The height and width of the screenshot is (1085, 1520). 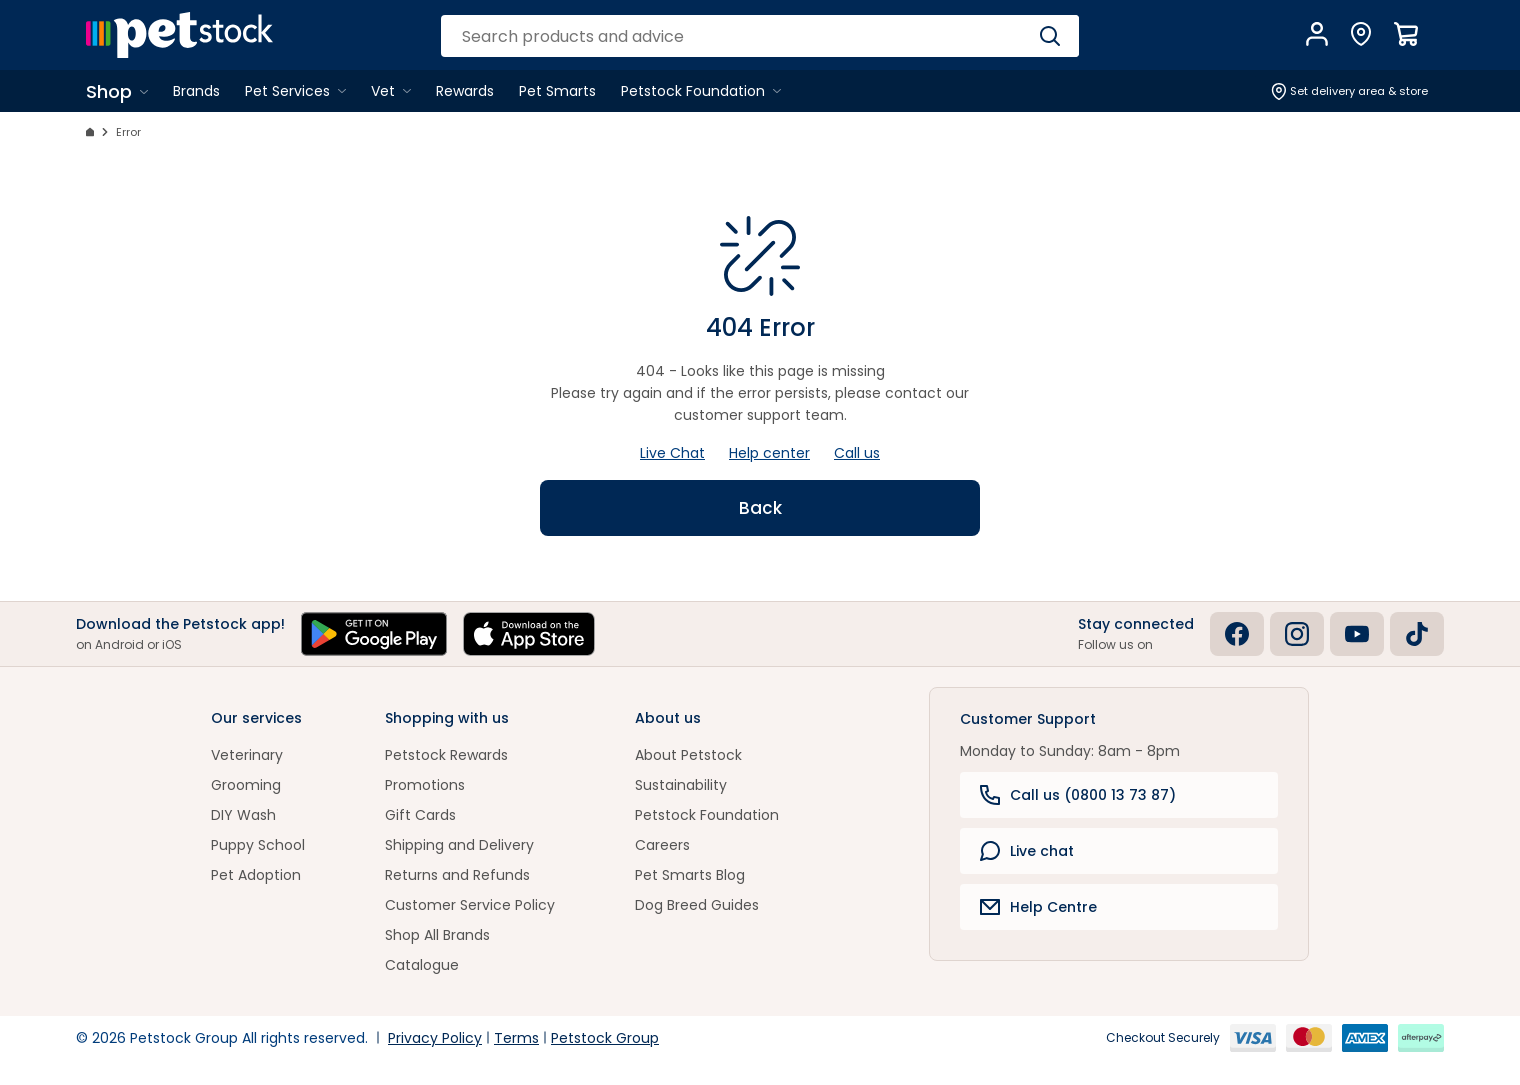 What do you see at coordinates (690, 875) in the screenshot?
I see `Pet Smarts Blog` at bounding box center [690, 875].